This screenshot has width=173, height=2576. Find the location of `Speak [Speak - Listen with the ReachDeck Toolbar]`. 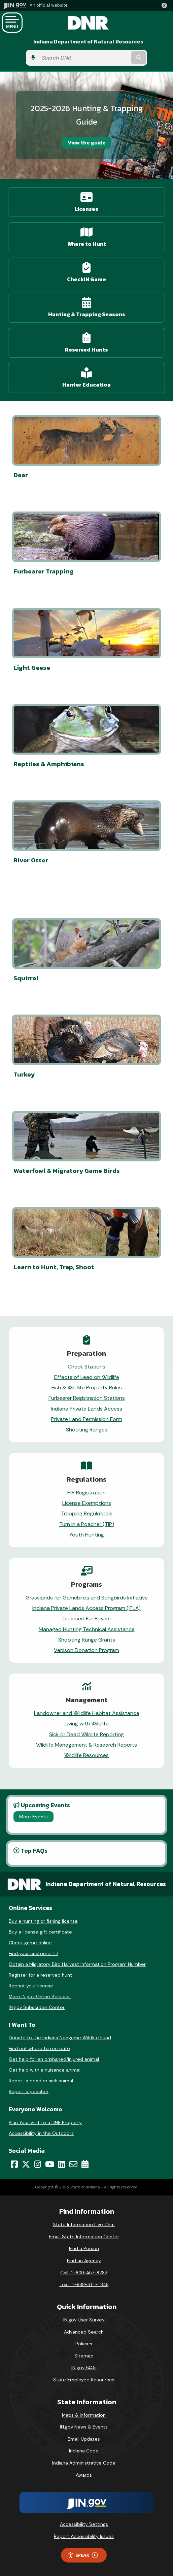

Speak [Speak - Listen with the ReachDeck Toolbar] is located at coordinates (83, 2555).